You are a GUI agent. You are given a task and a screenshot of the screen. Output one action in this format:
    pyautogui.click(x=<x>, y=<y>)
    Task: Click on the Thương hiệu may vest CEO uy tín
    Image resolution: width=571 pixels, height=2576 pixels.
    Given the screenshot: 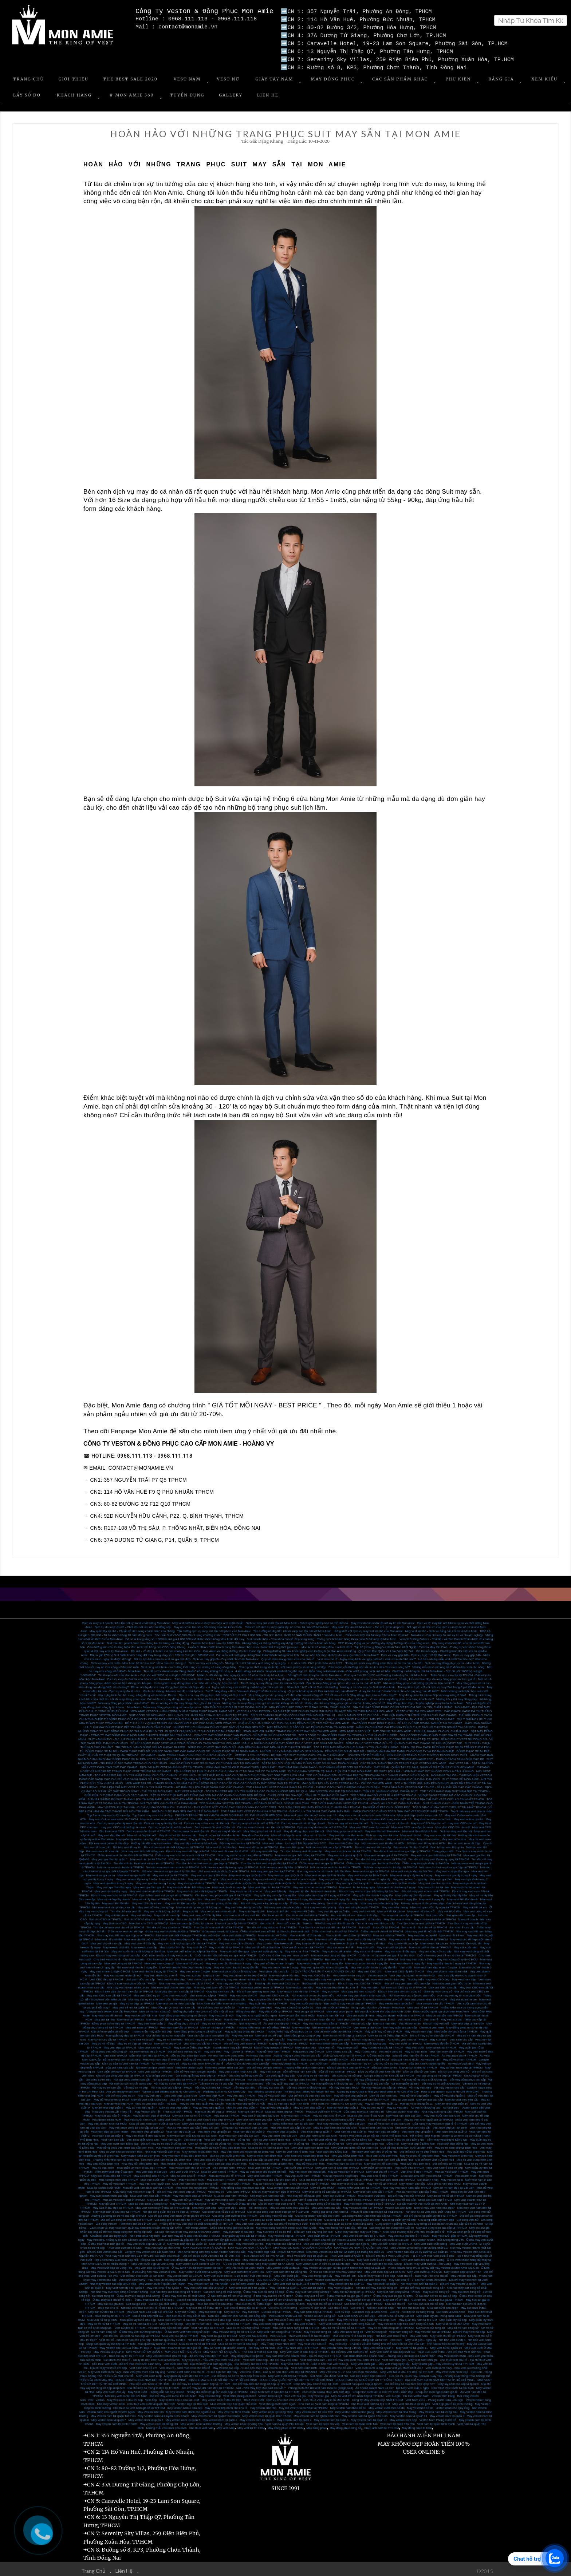 What is the action you would take?
    pyautogui.click(x=277, y=1980)
    